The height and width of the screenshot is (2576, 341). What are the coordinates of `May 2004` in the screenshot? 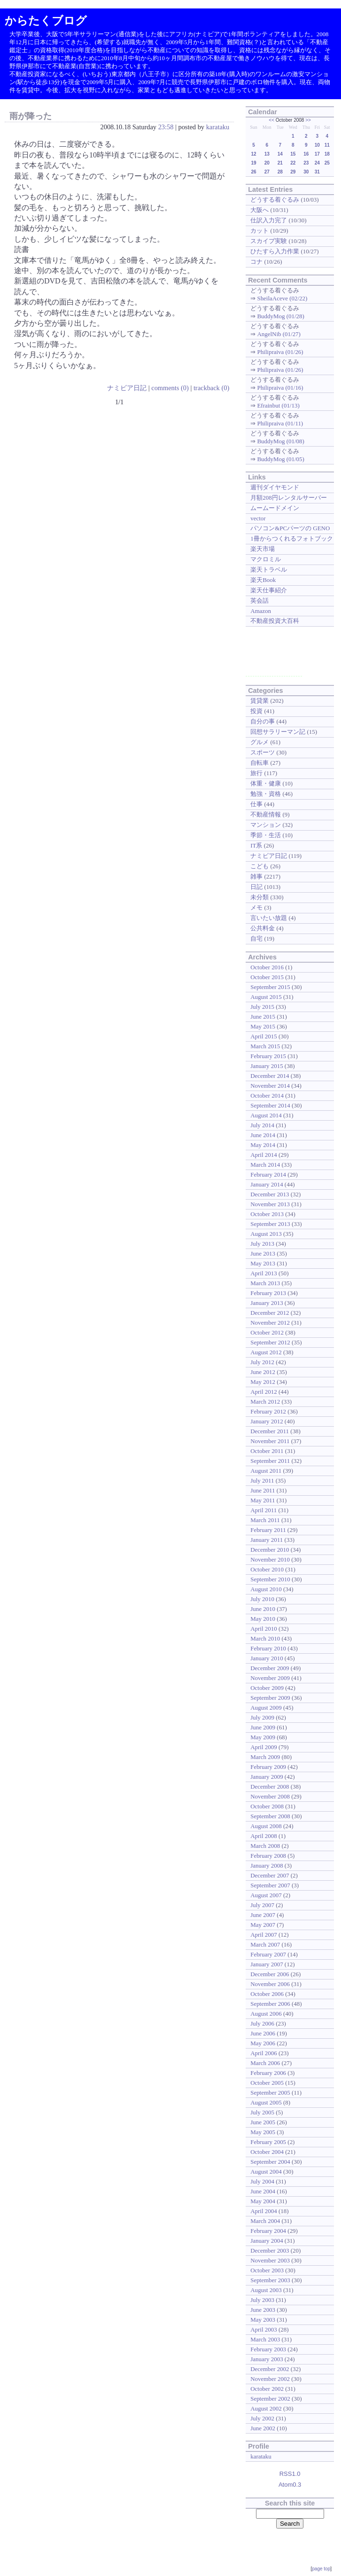 It's located at (262, 2201).